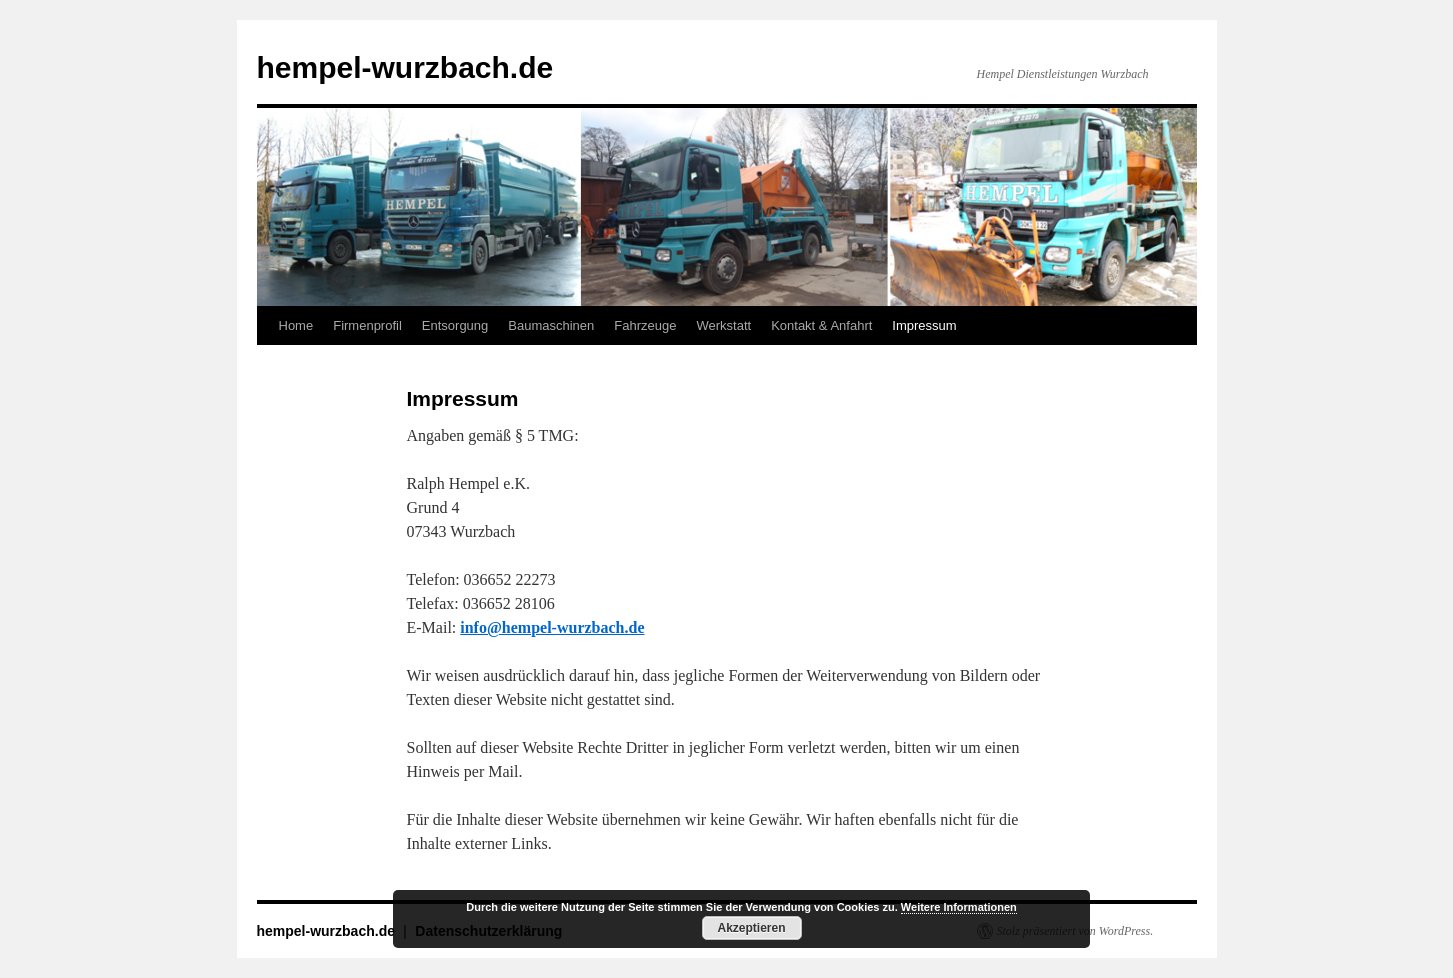 This screenshot has height=978, width=1453. Describe the element at coordinates (551, 325) in the screenshot. I see `Baumaschinen` at that location.